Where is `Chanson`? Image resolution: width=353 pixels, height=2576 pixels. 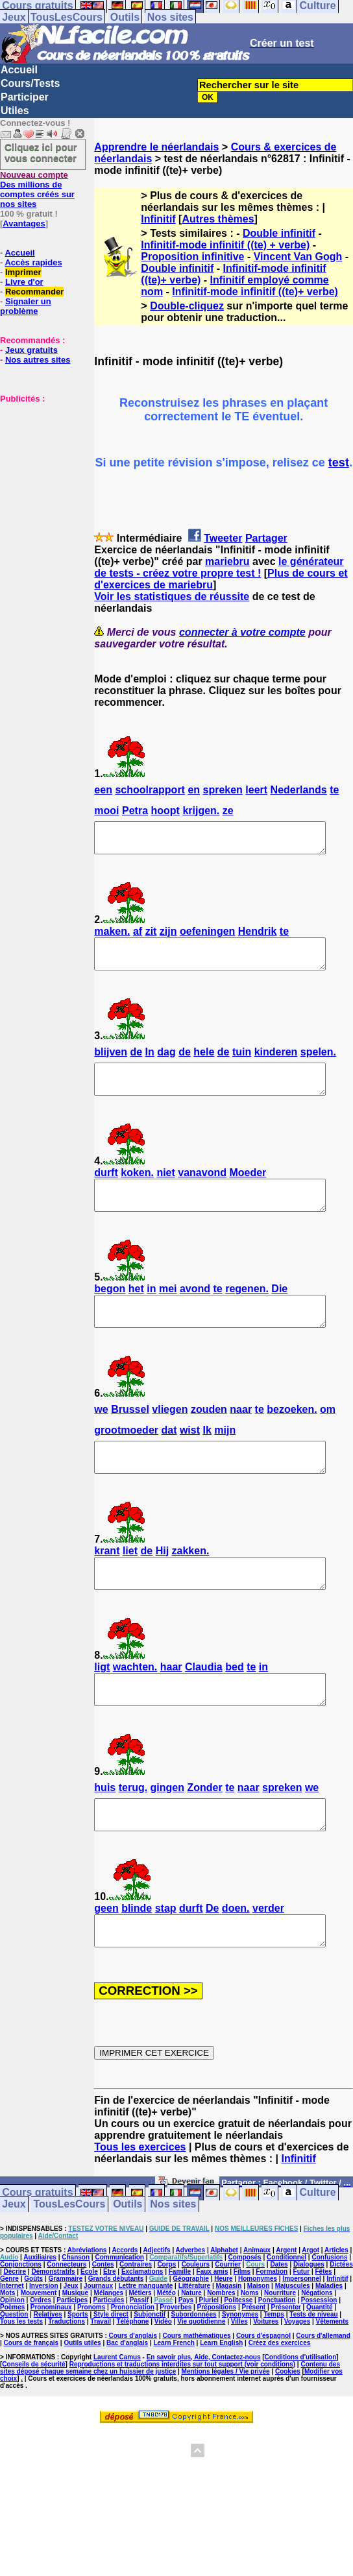 Chanson is located at coordinates (76, 2315).